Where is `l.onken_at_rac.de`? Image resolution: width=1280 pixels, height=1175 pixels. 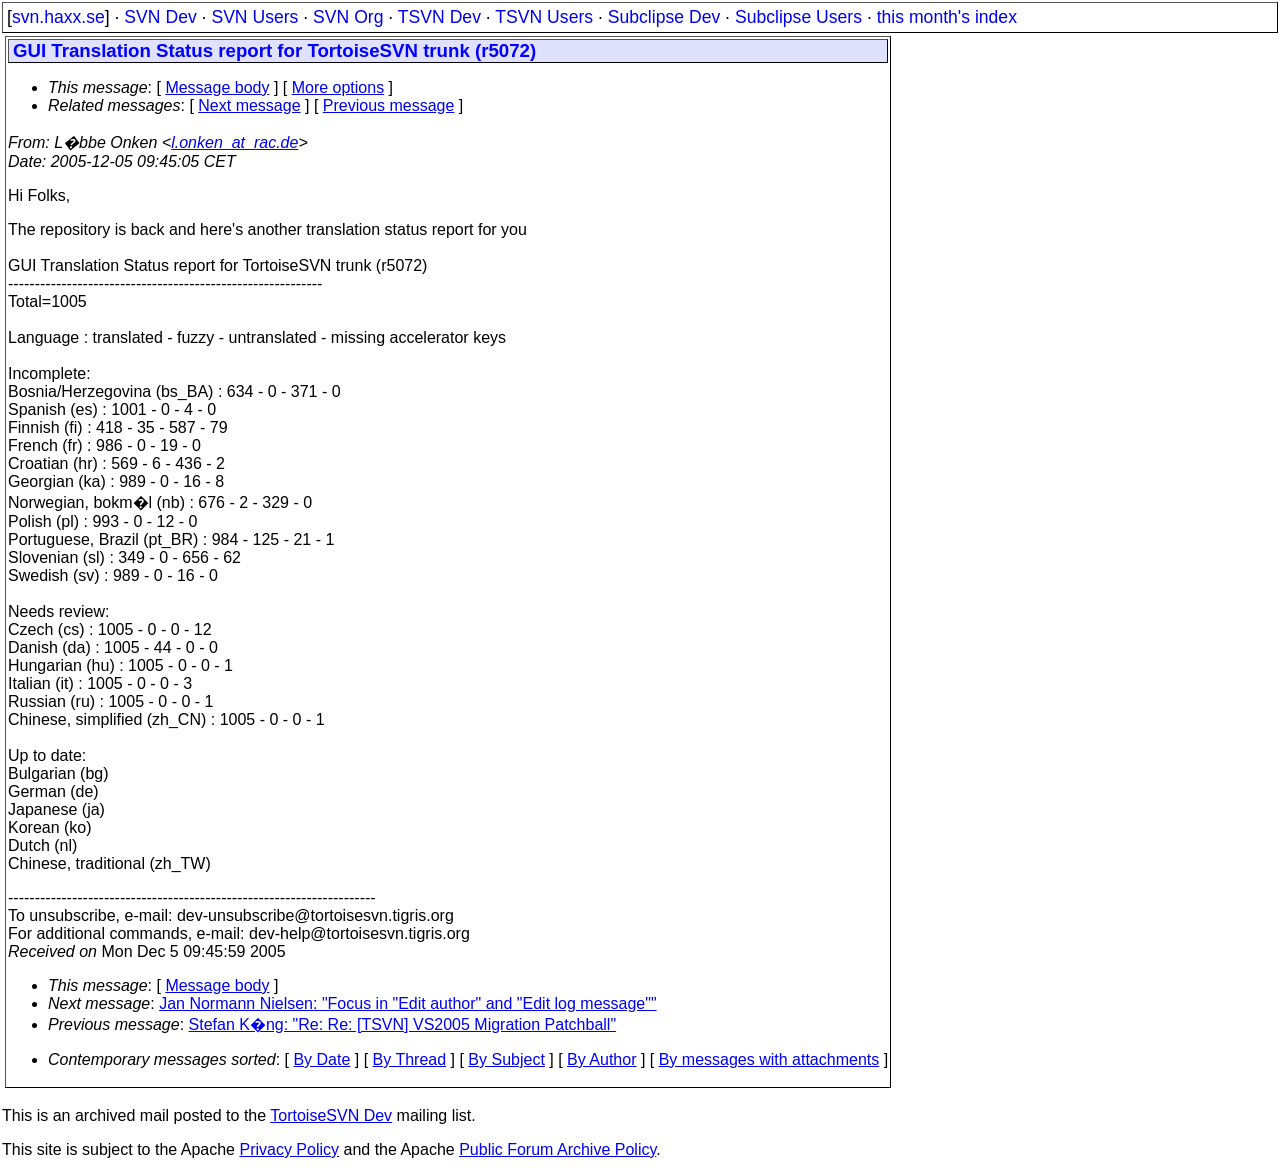 l.onken_at_rac.de is located at coordinates (234, 142).